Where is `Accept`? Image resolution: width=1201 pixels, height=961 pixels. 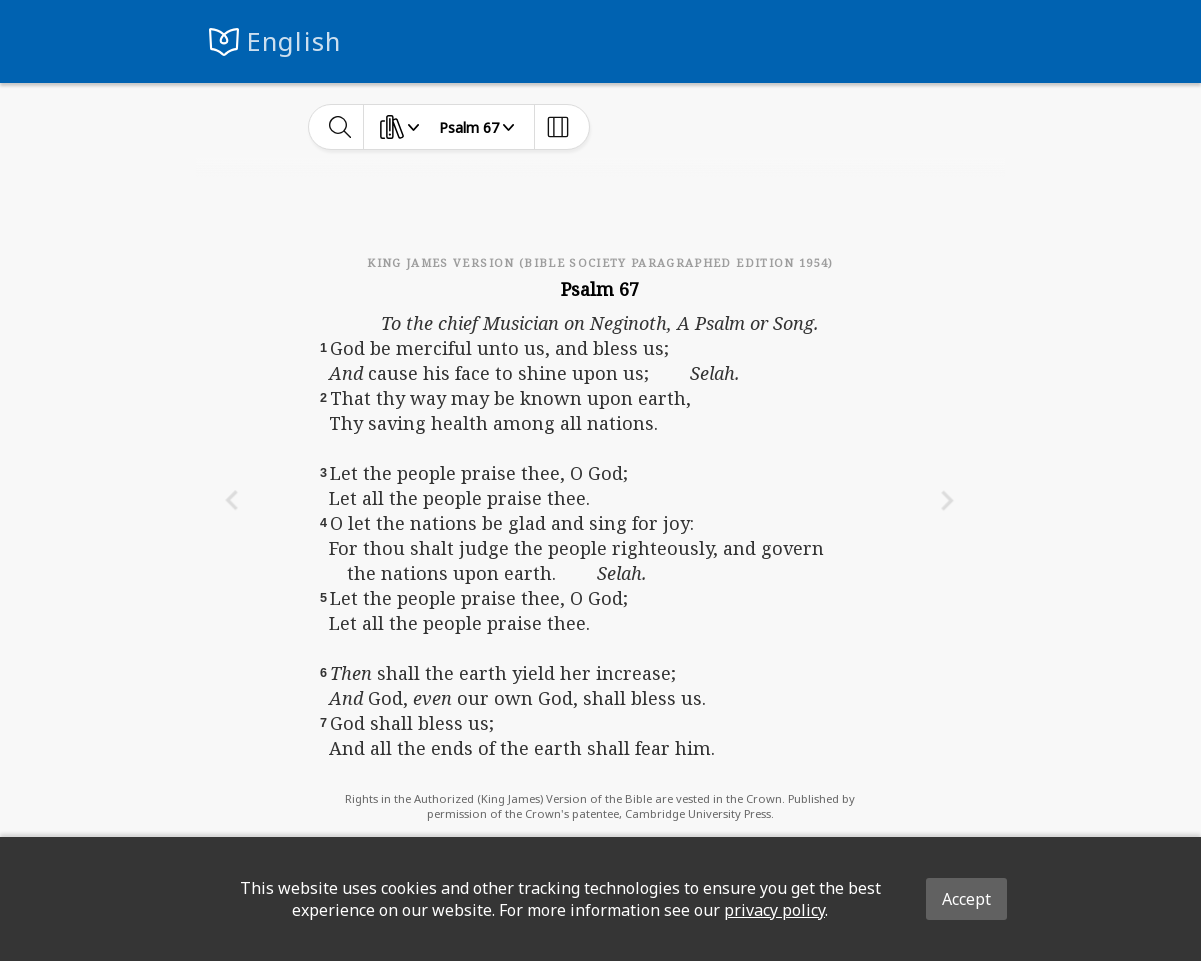
Accept is located at coordinates (966, 899).